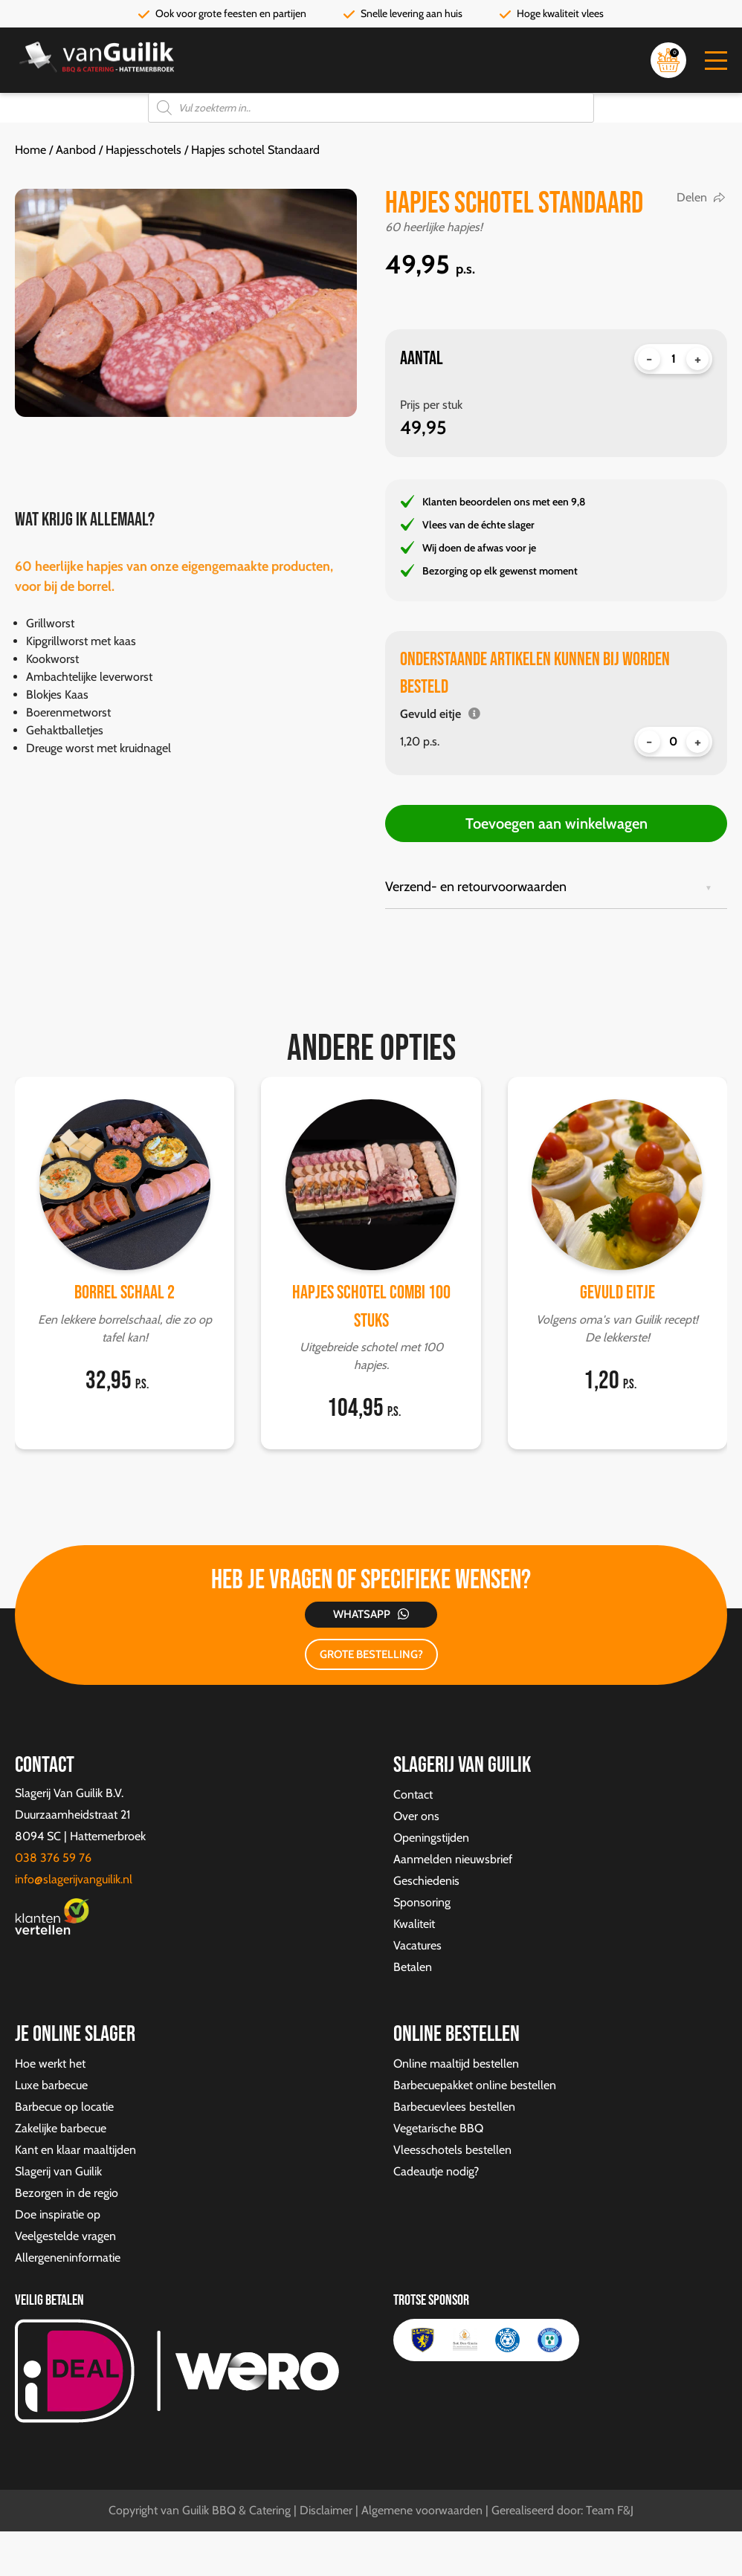 The height and width of the screenshot is (2576, 742). I want to click on Toevoegen aan winkelwagen, so click(556, 823).